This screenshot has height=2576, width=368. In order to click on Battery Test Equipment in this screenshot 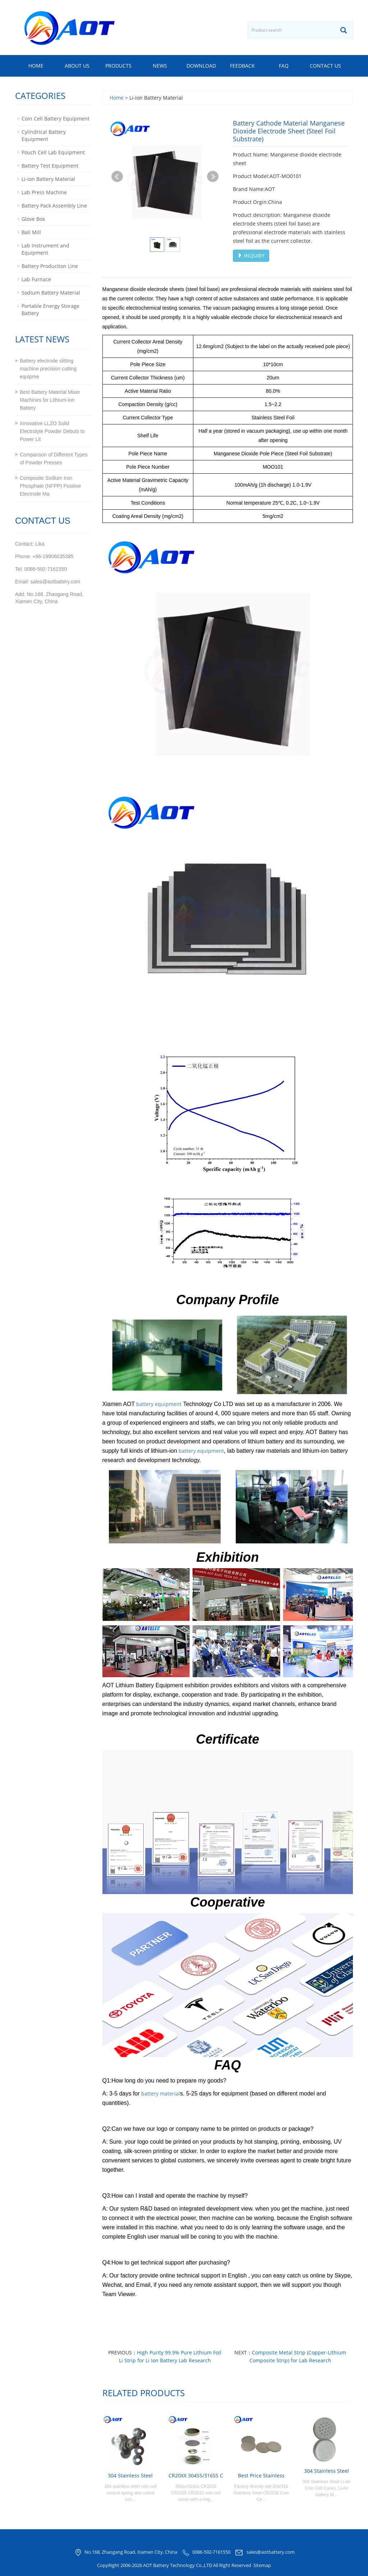, I will do `click(50, 165)`.